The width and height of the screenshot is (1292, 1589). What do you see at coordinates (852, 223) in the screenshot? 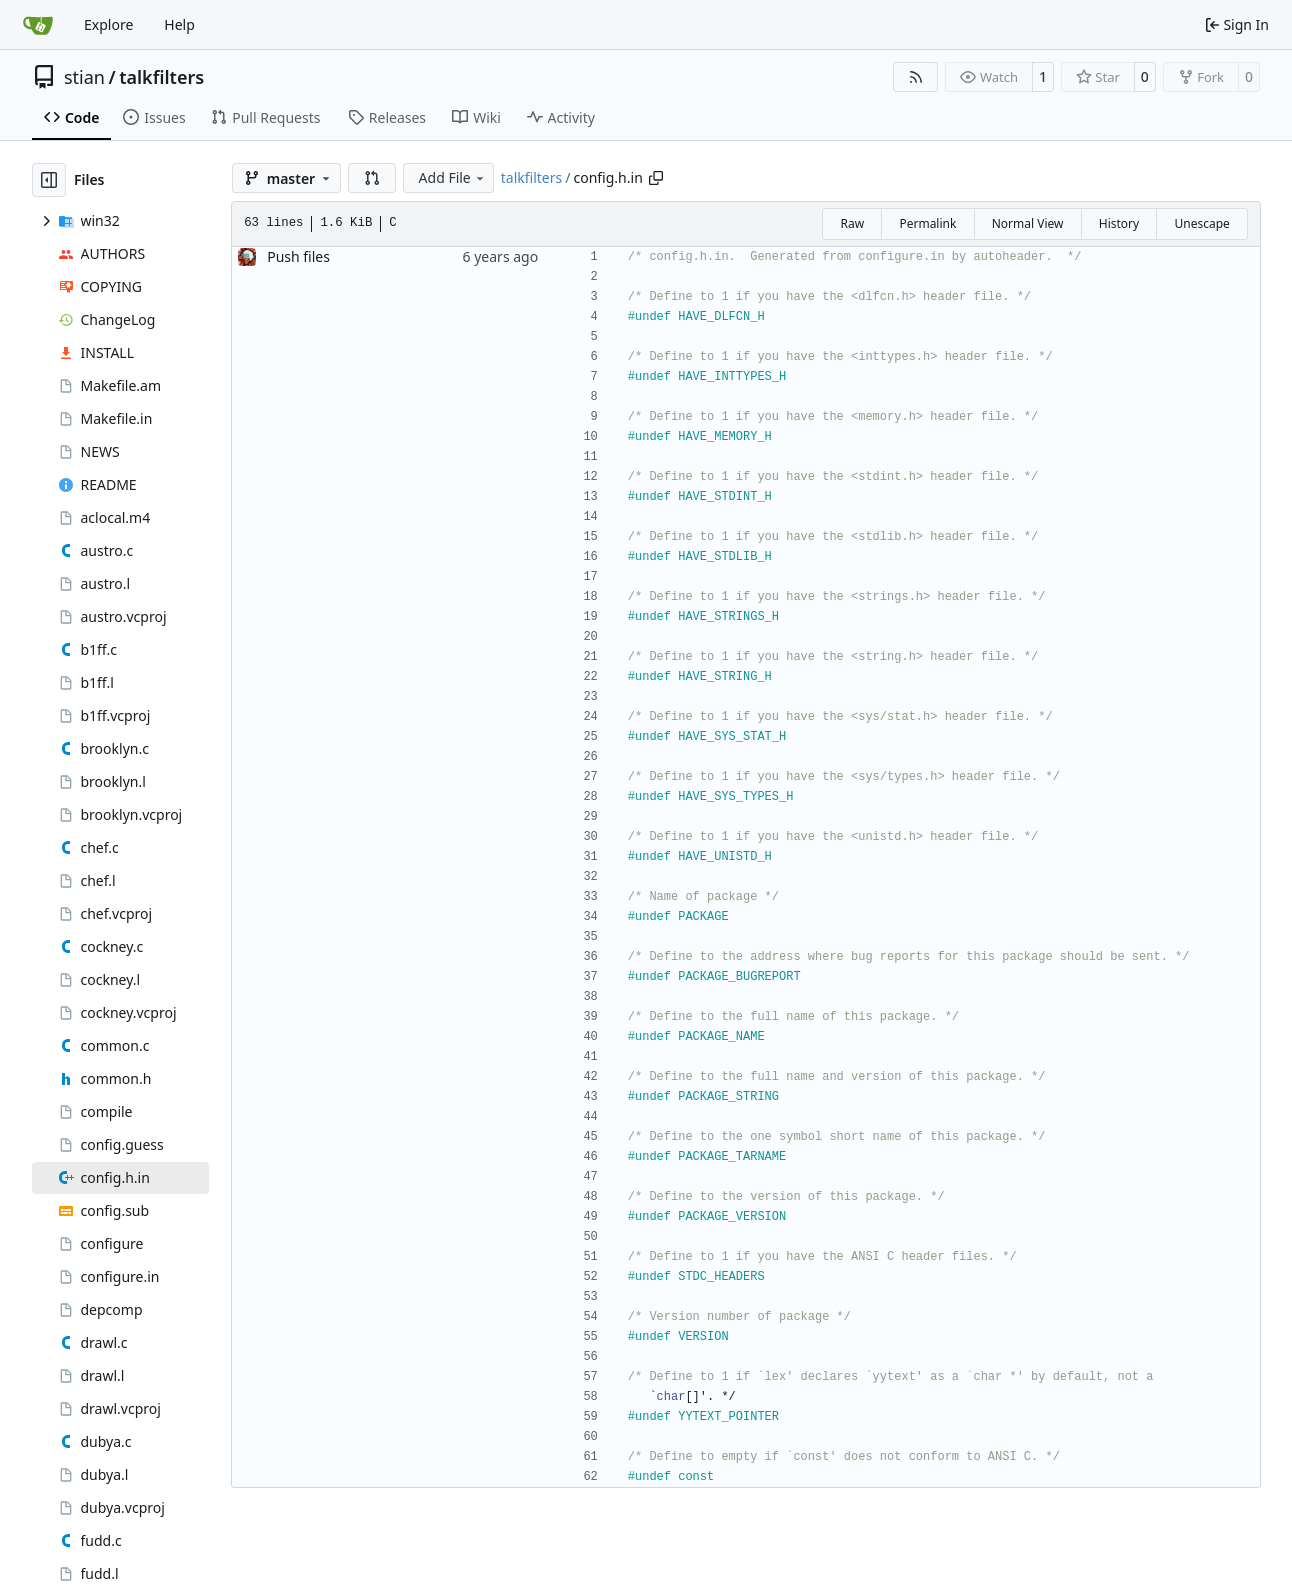
I see `Raw` at bounding box center [852, 223].